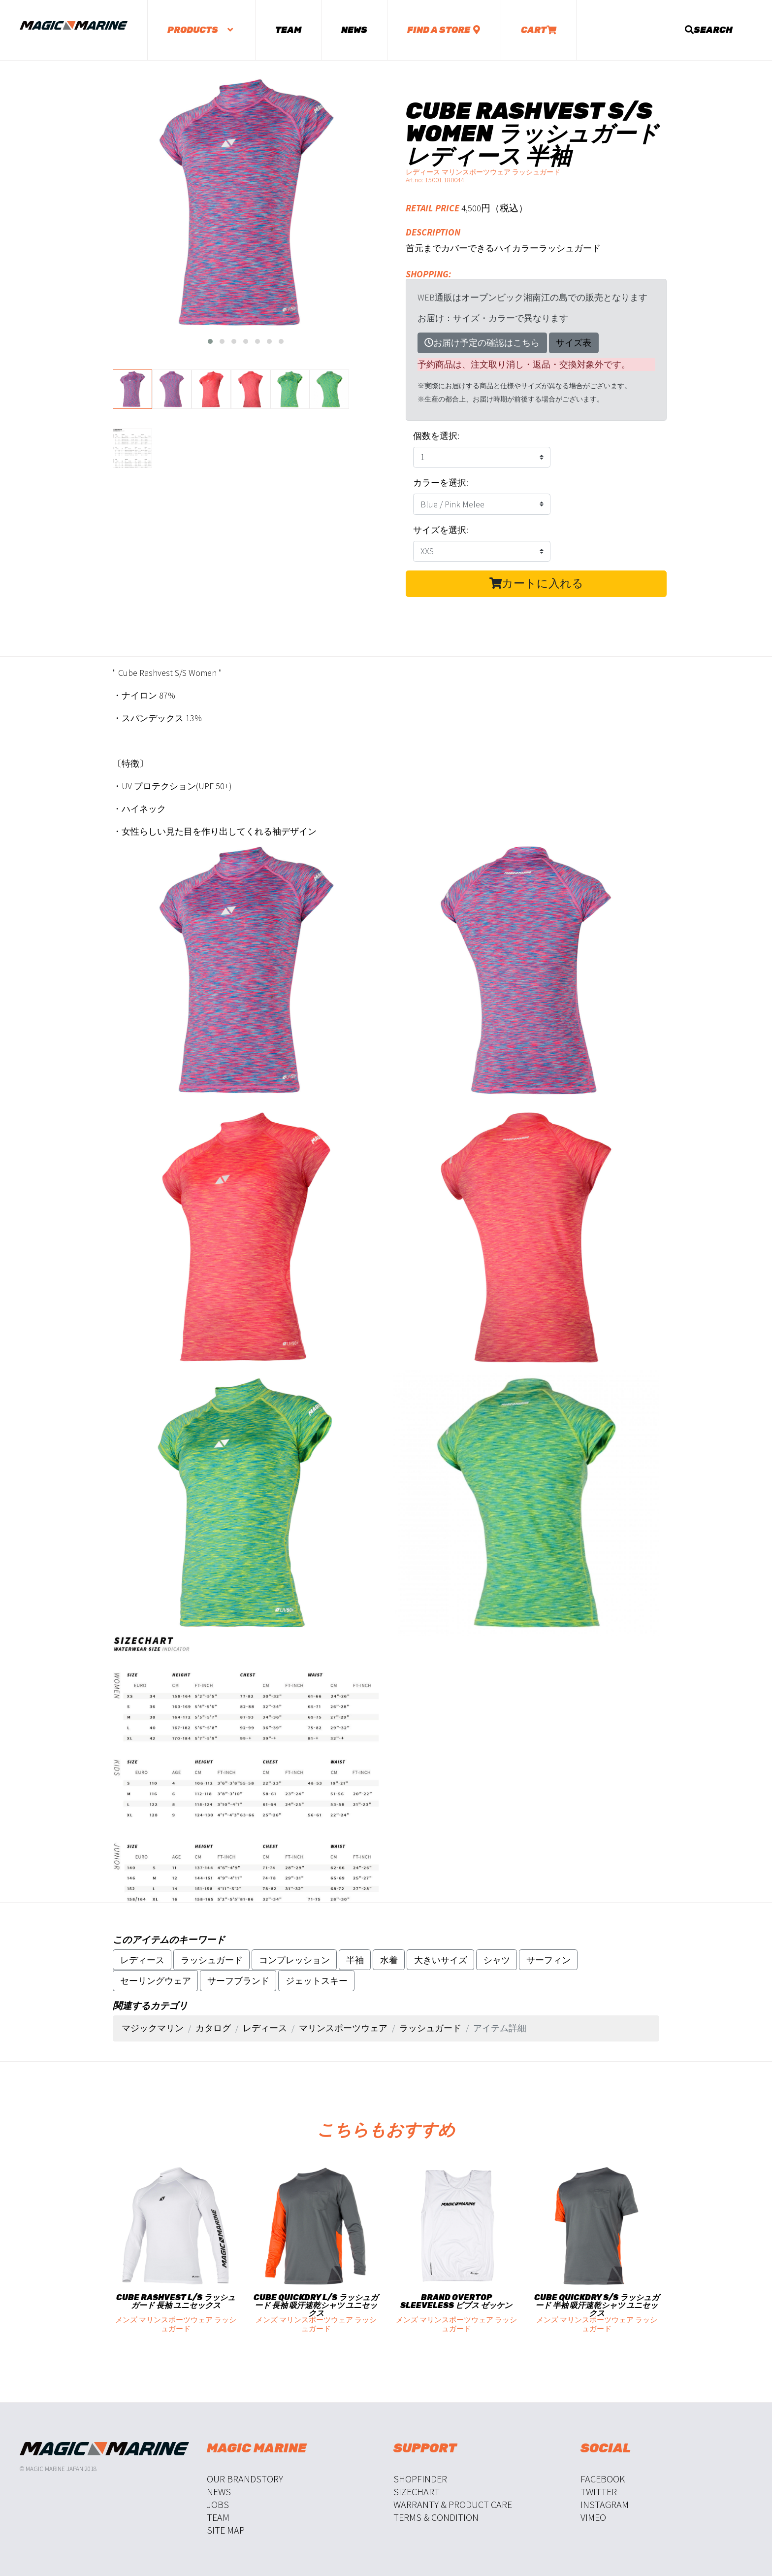 The width and height of the screenshot is (772, 2576). Describe the element at coordinates (436, 2517) in the screenshot. I see `Terms & Condition` at that location.